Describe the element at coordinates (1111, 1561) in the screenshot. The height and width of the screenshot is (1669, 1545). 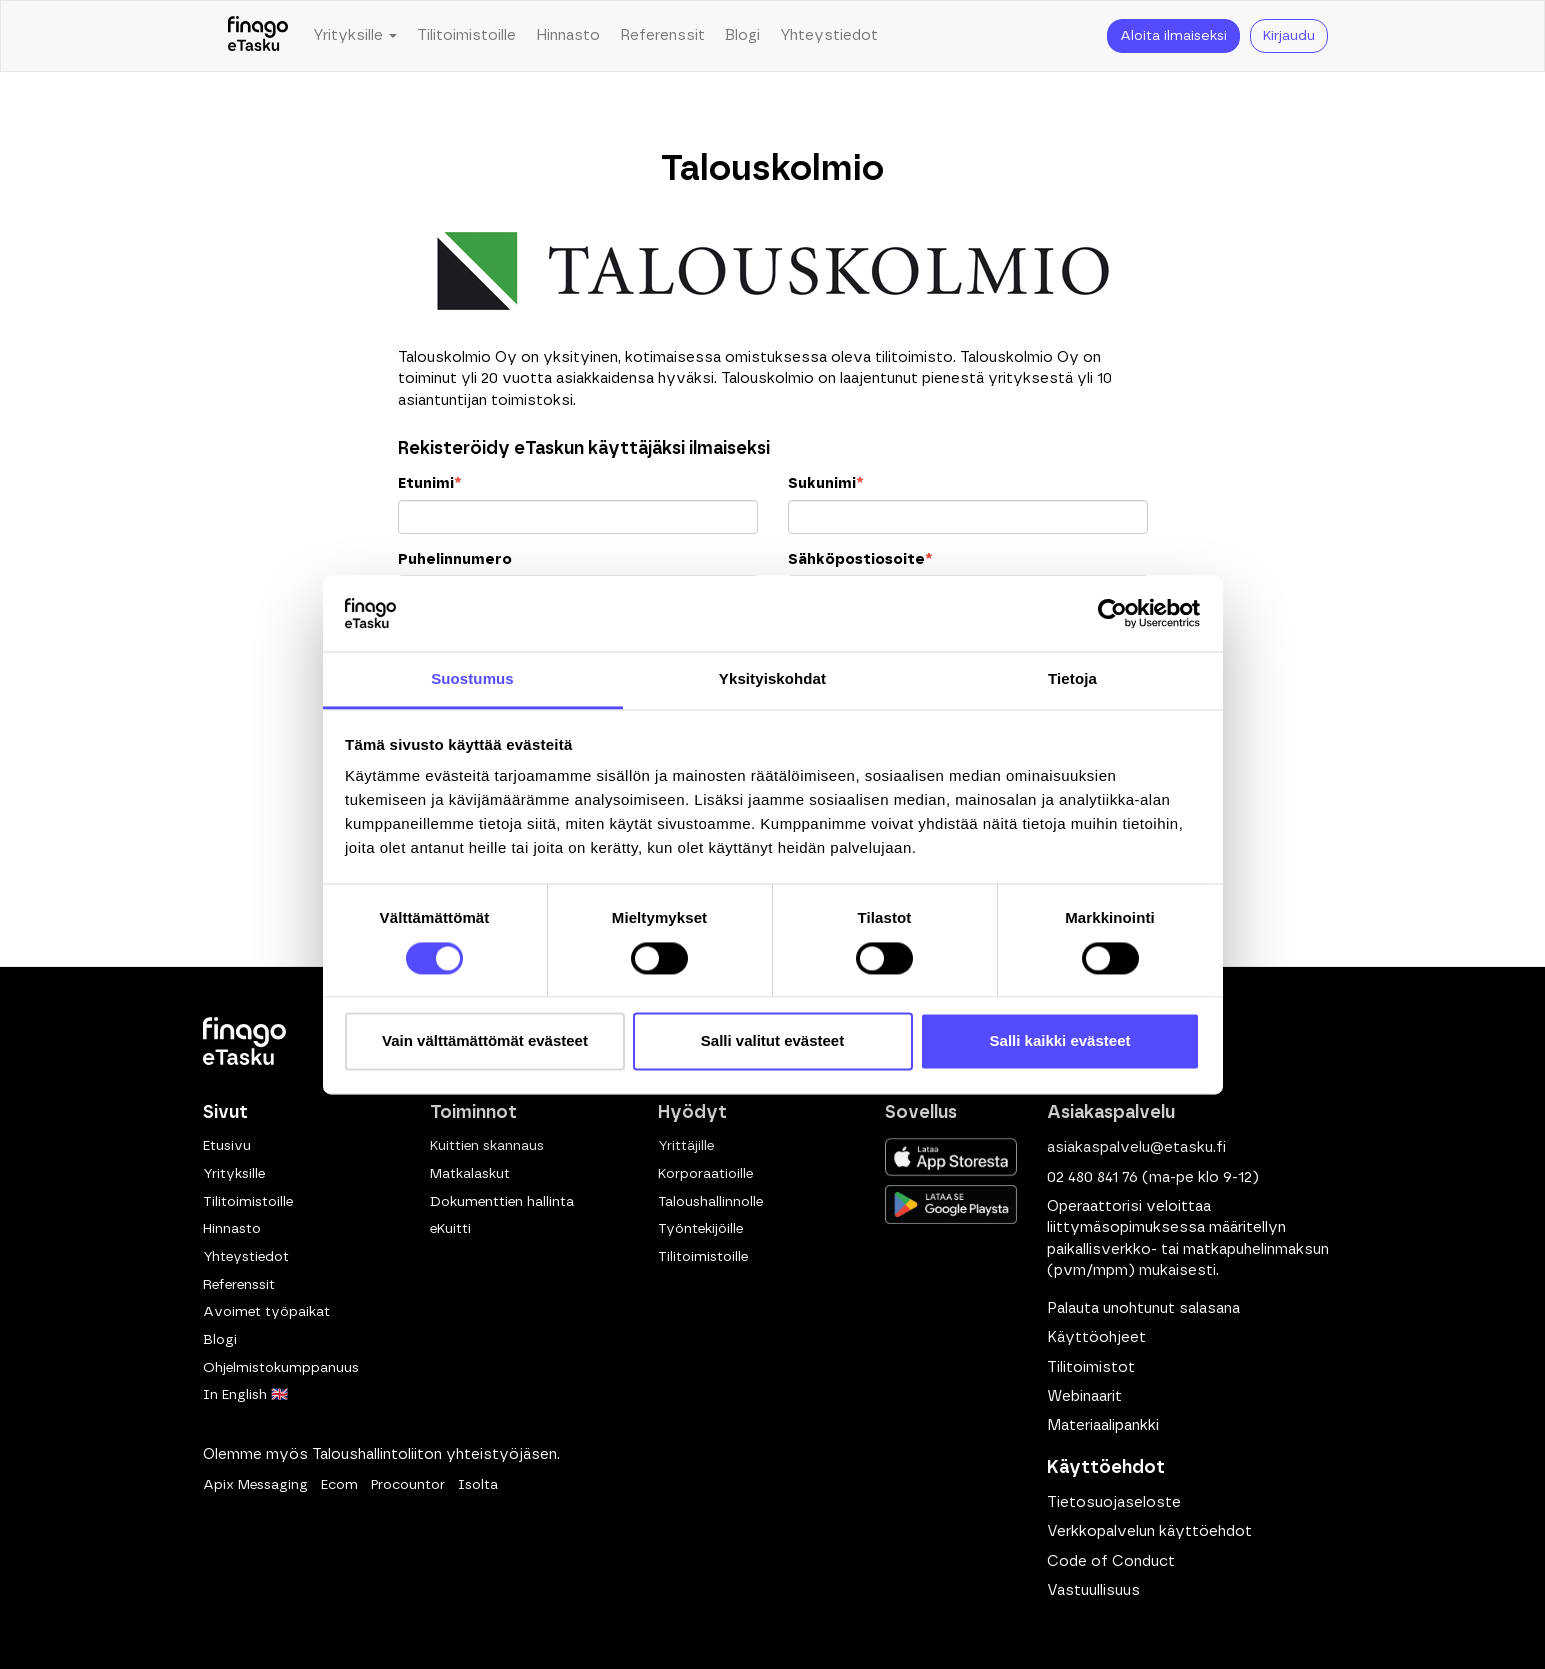
I see `Code of Conduct` at that location.